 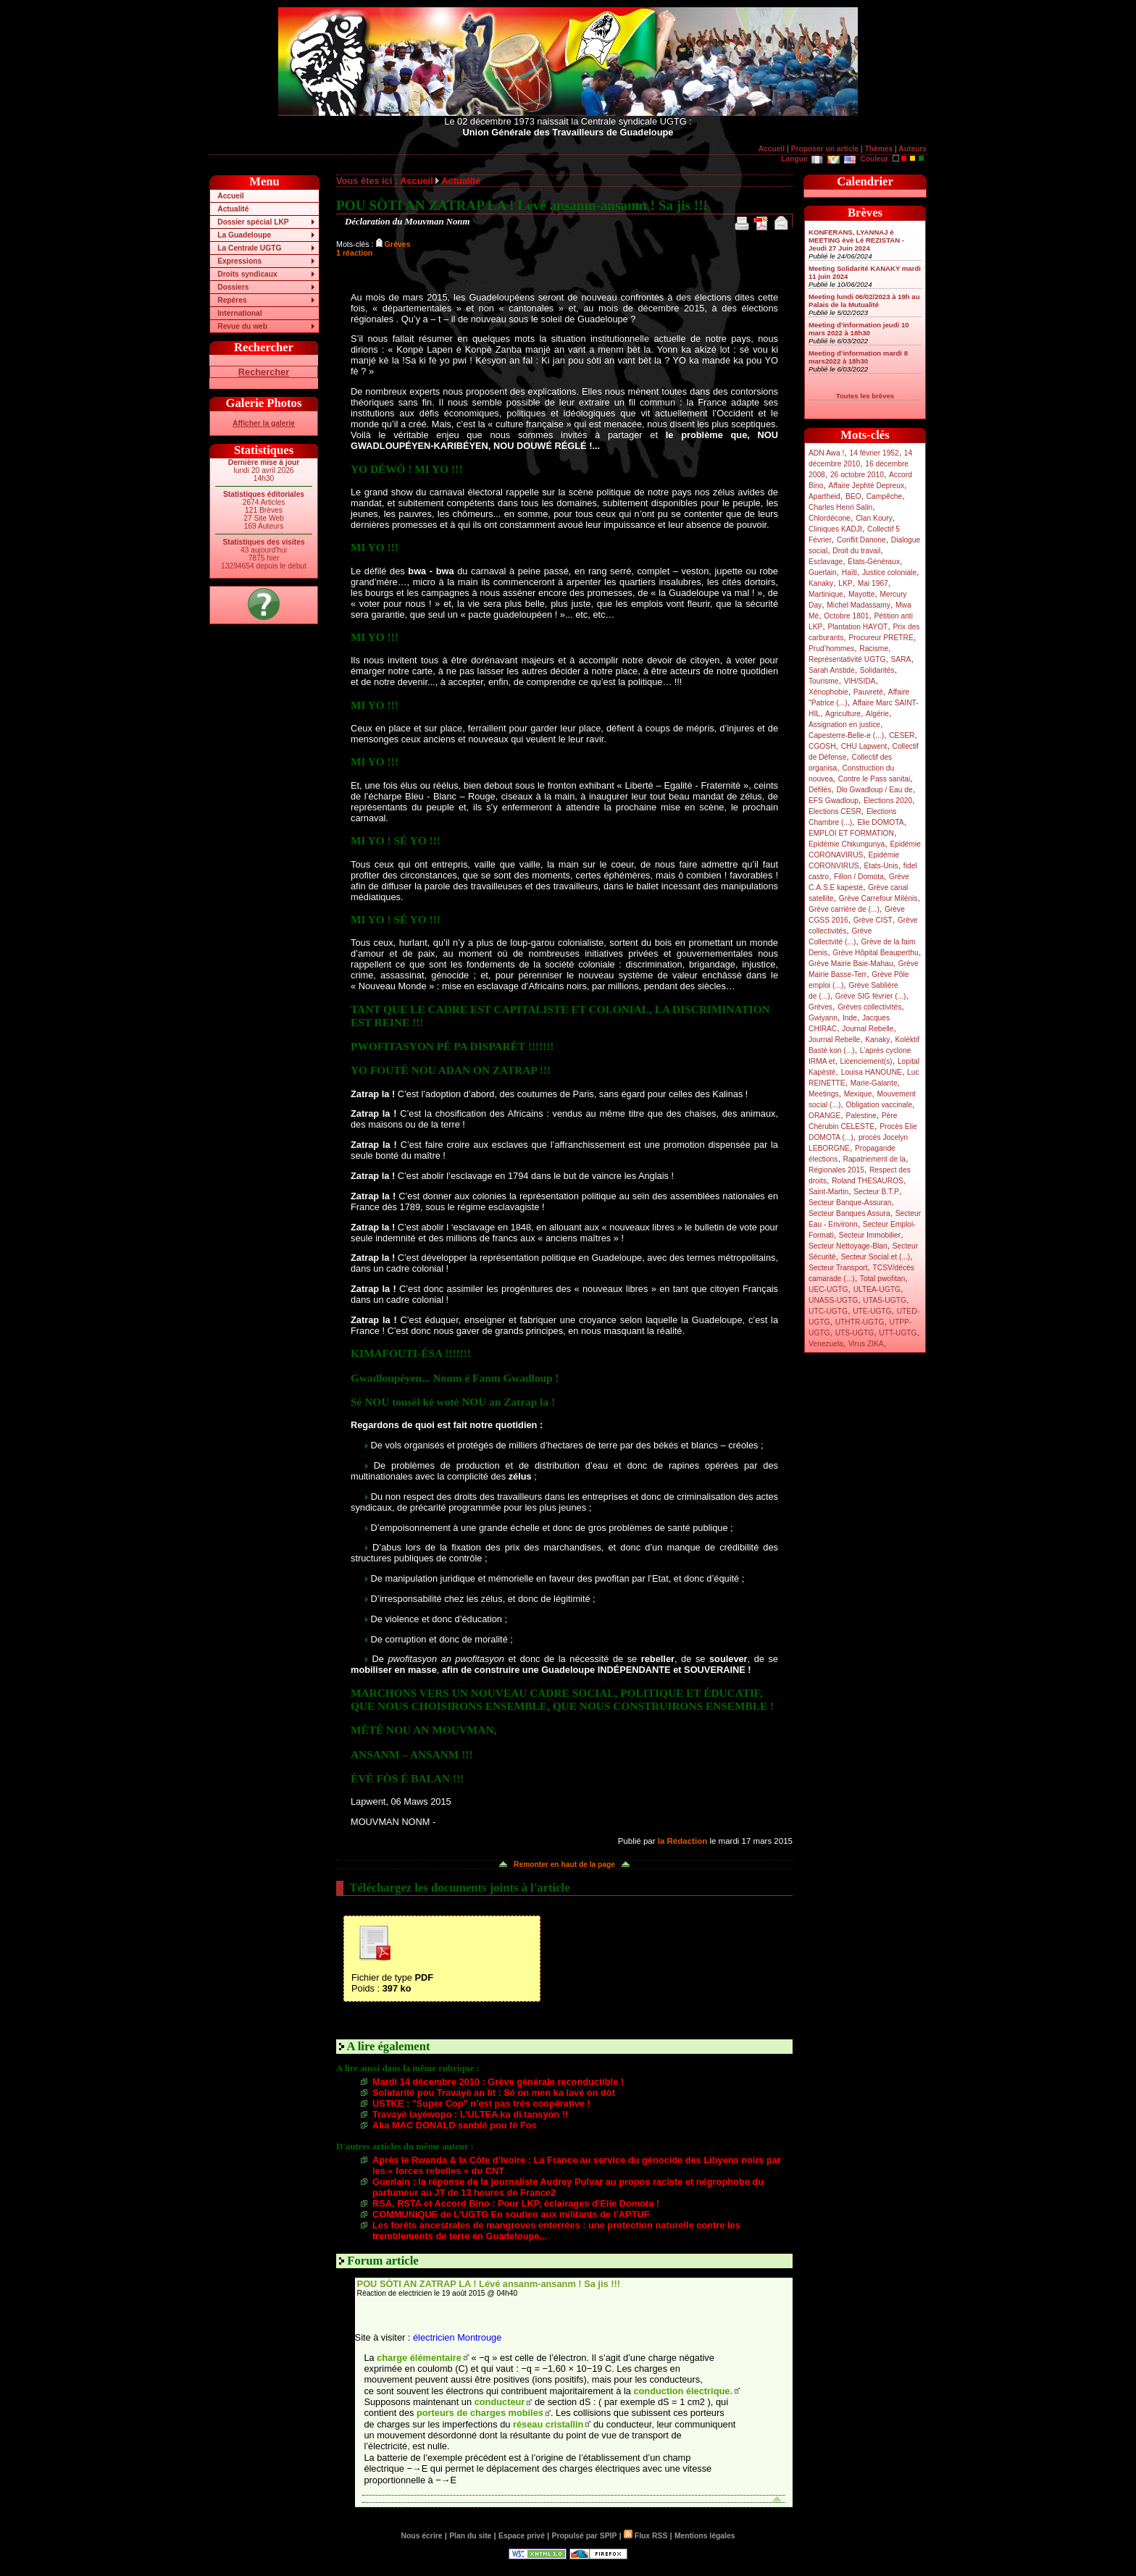 What do you see at coordinates (874, 1159) in the screenshot?
I see `Rapatriement de la` at bounding box center [874, 1159].